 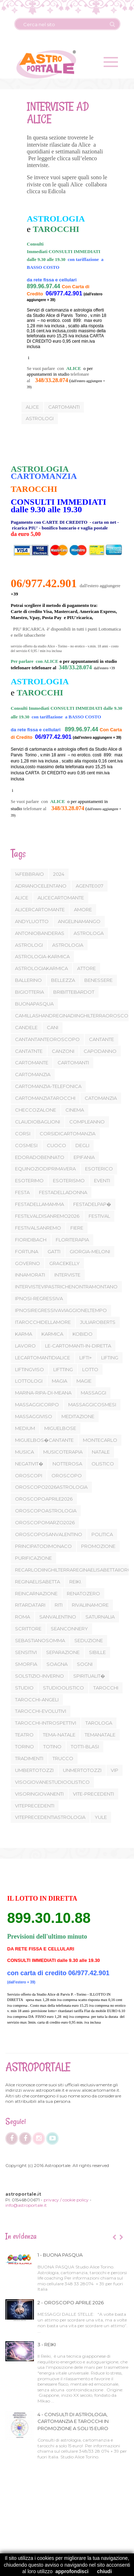 I want to click on ALICECARTOMANTE, so click(x=61, y=897).